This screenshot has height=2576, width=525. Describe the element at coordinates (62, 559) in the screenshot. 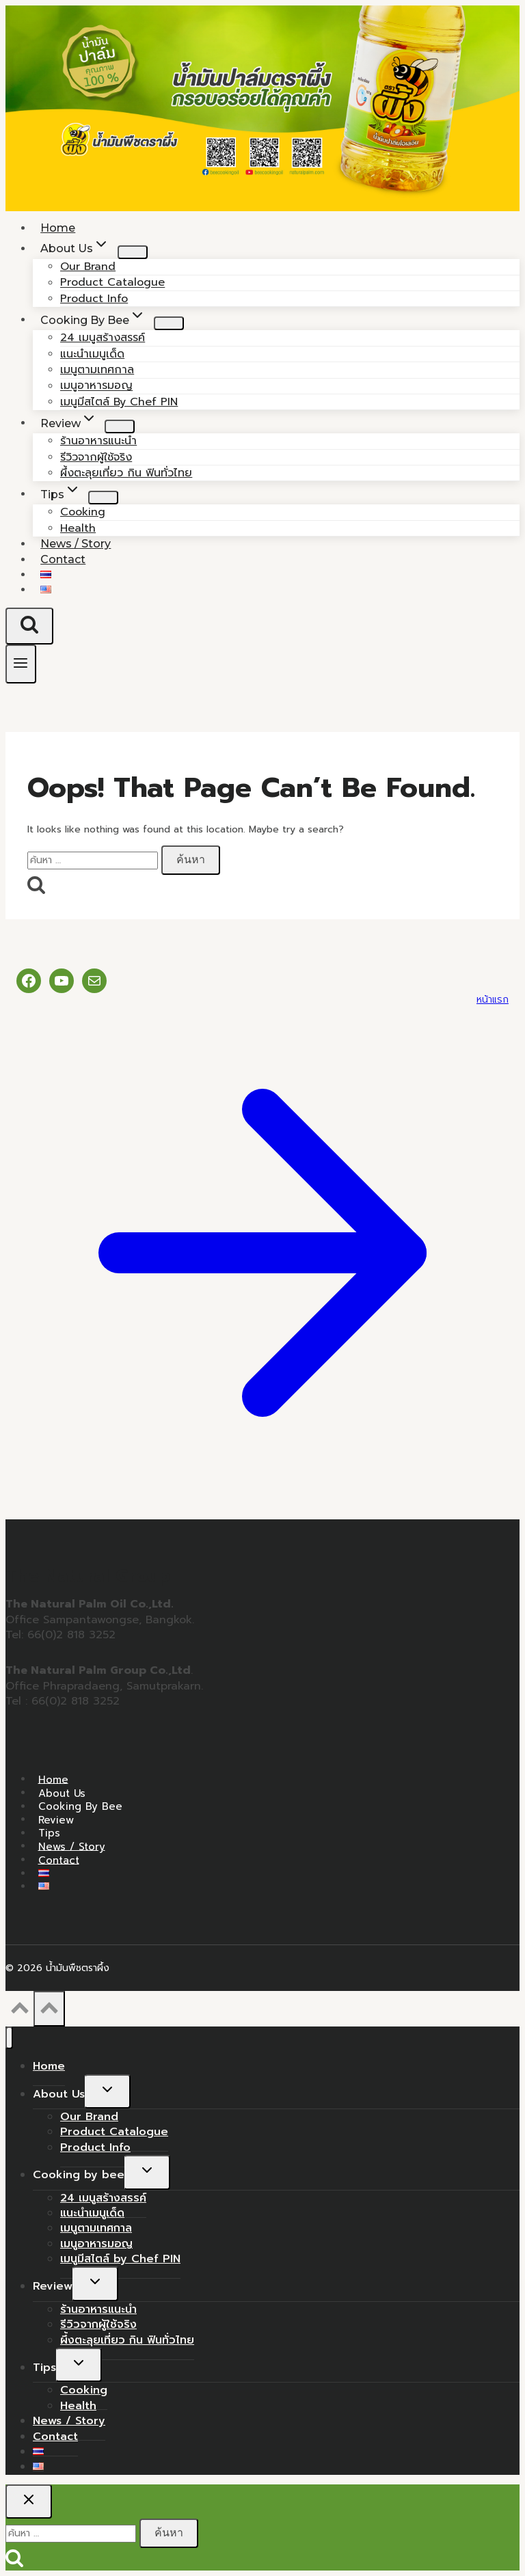

I see `Contact` at that location.